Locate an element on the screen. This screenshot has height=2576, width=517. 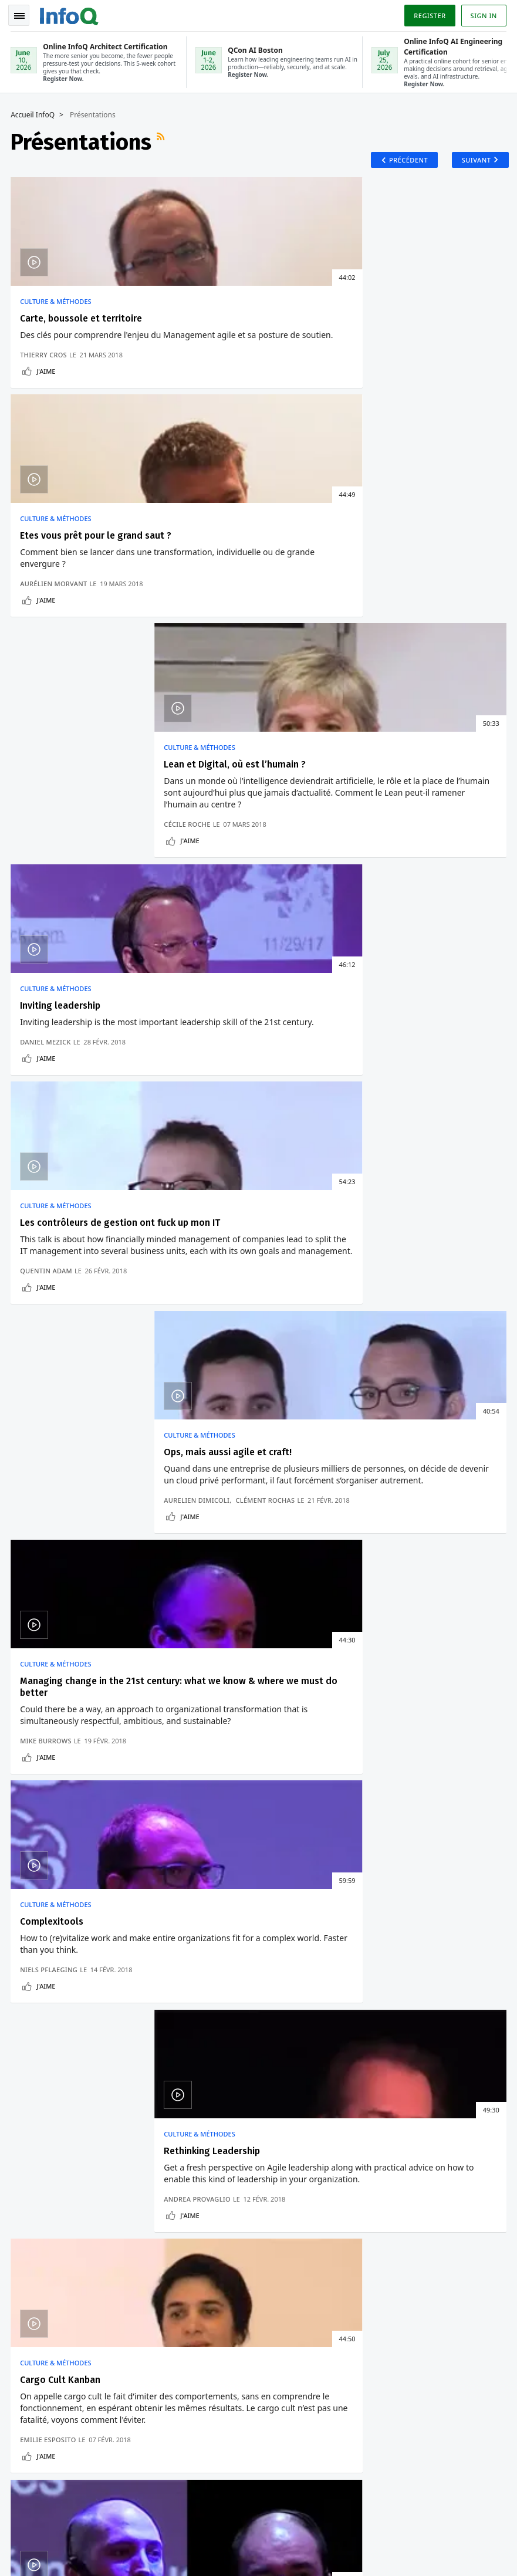
[button] is located at coordinates (111, 1992).